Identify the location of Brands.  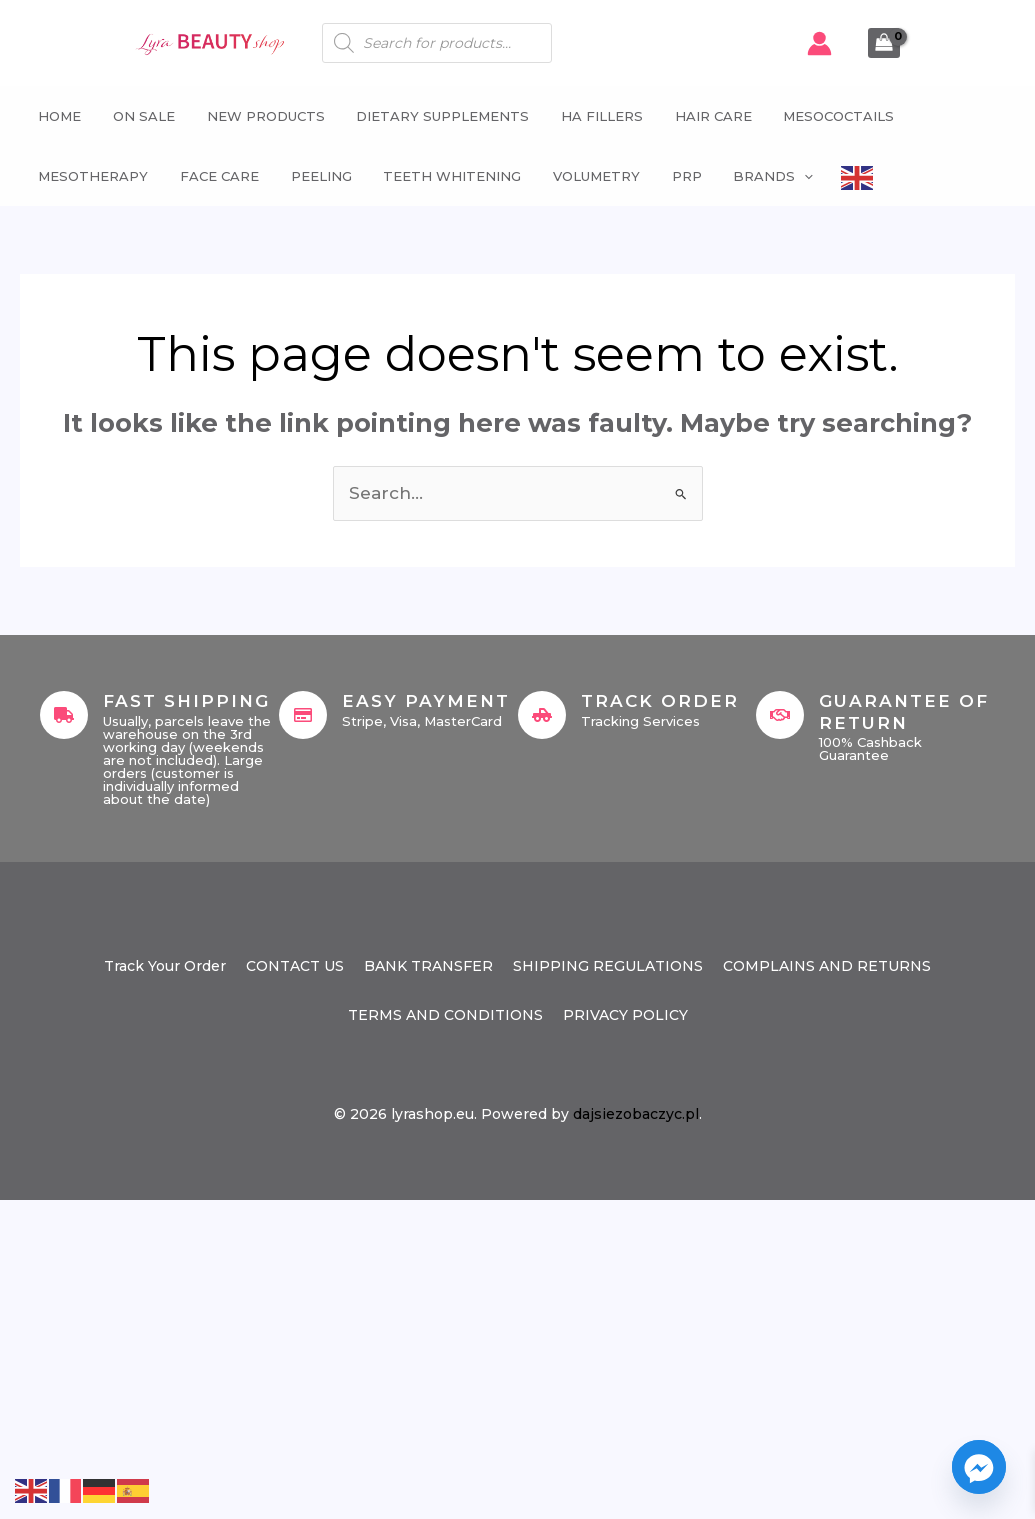
(760, 176).